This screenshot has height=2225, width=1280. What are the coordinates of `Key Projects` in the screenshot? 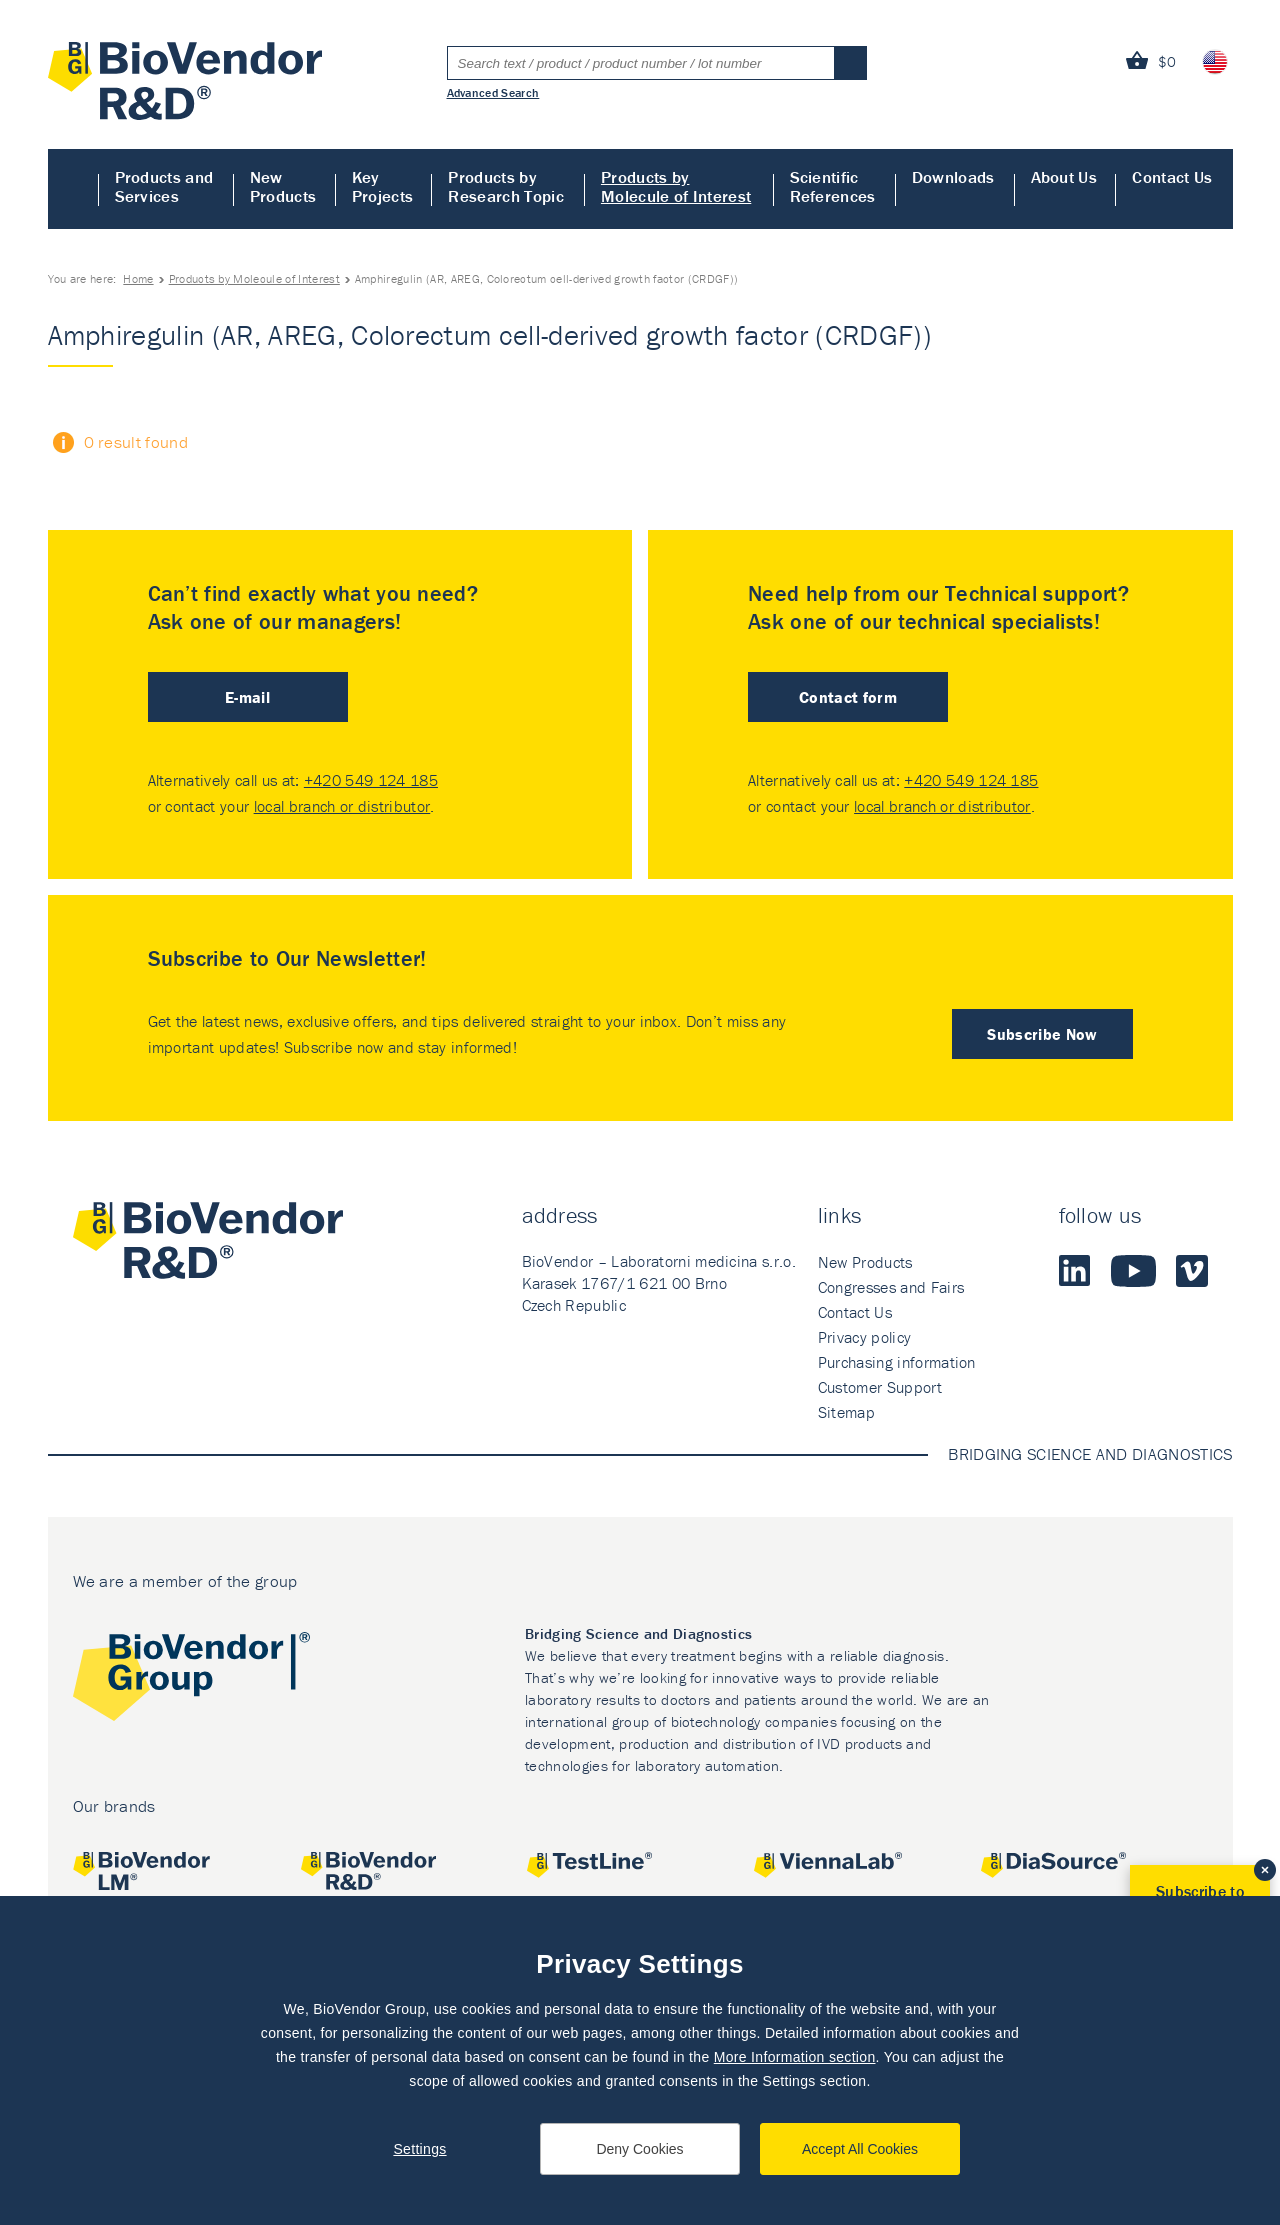 It's located at (383, 186).